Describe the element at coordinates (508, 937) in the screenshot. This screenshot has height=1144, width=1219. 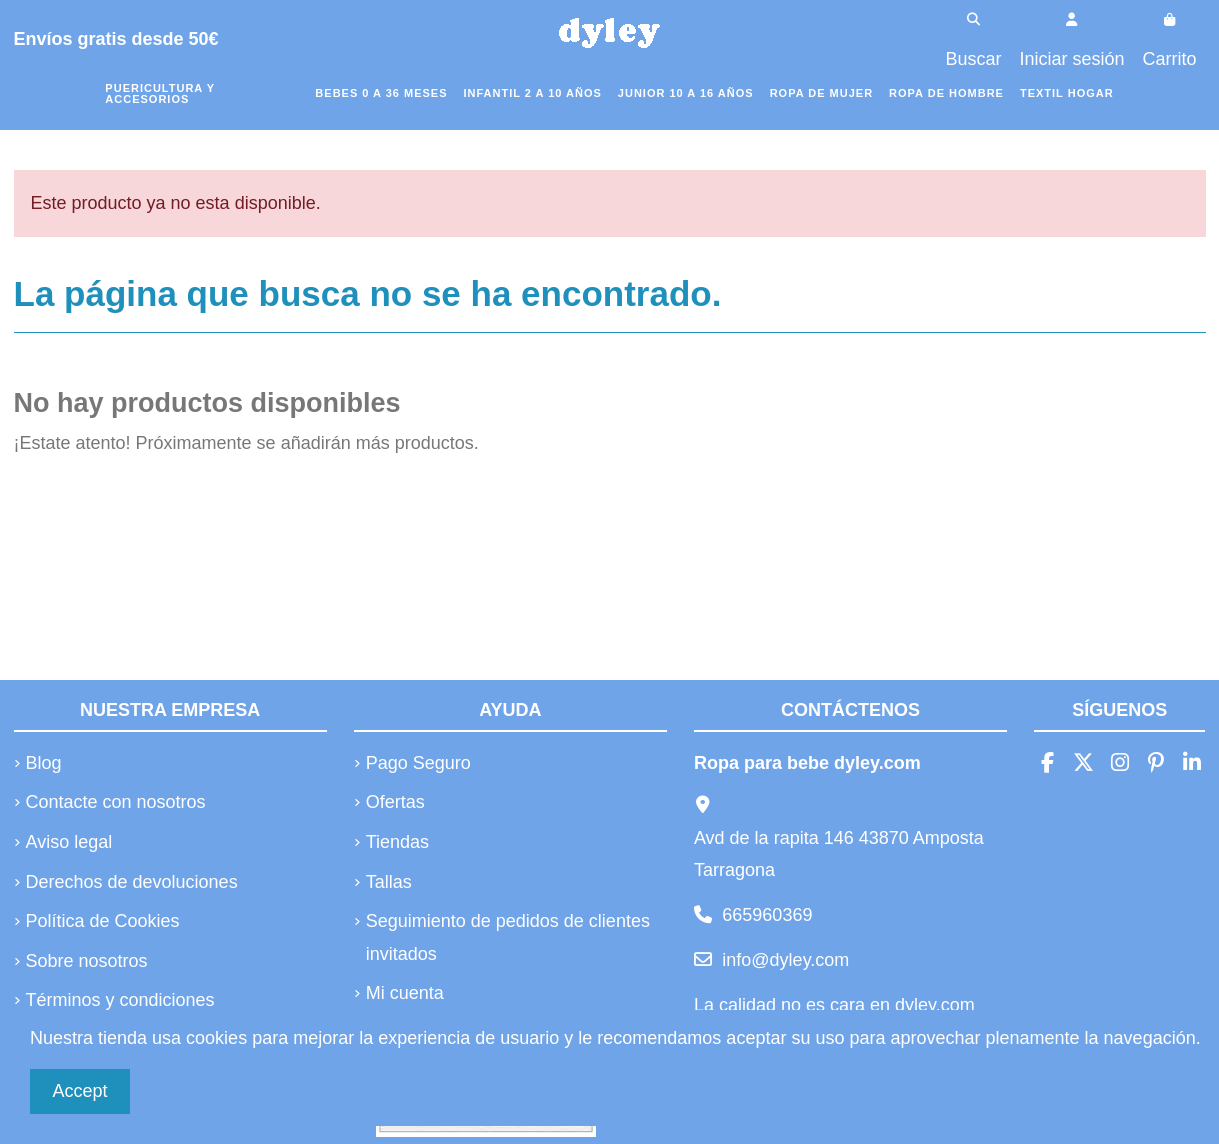
I see `Seguimiento de pedidos de clientes invitados` at that location.